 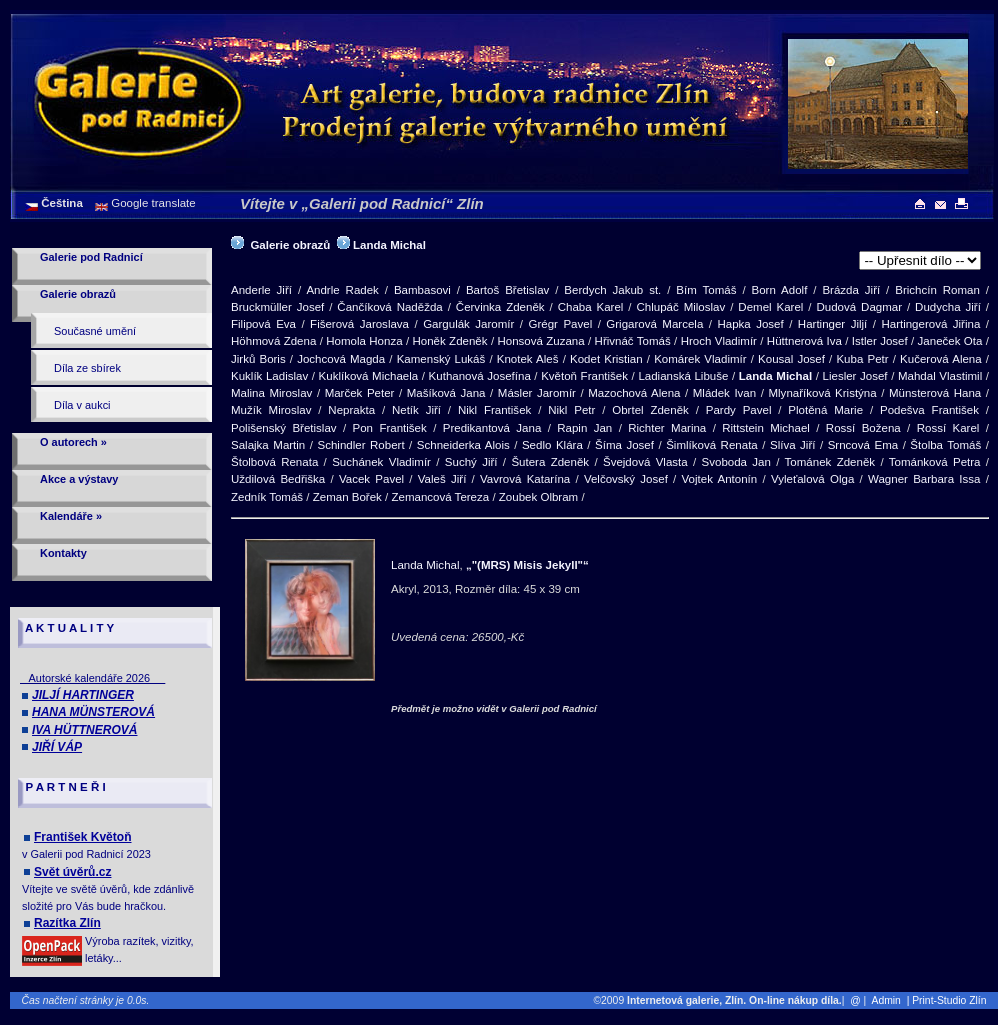 What do you see at coordinates (935, 462) in the screenshot?
I see `Tománková Petra` at bounding box center [935, 462].